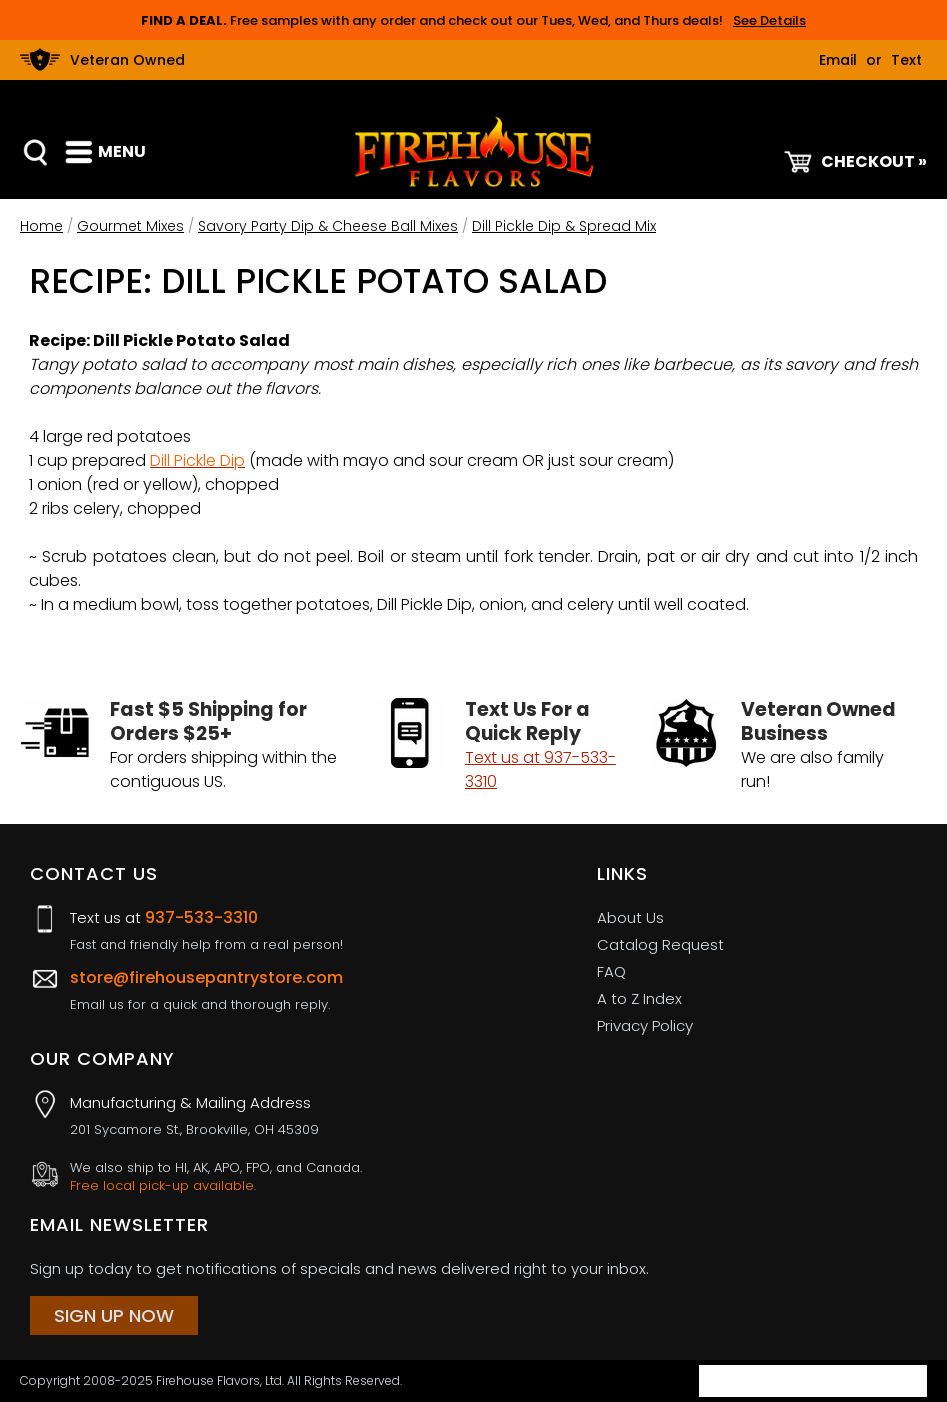 This screenshot has height=1402, width=947. What do you see at coordinates (114, 1315) in the screenshot?
I see `Sign Up Now [Sign Up Now (opens in a new tab)]` at bounding box center [114, 1315].